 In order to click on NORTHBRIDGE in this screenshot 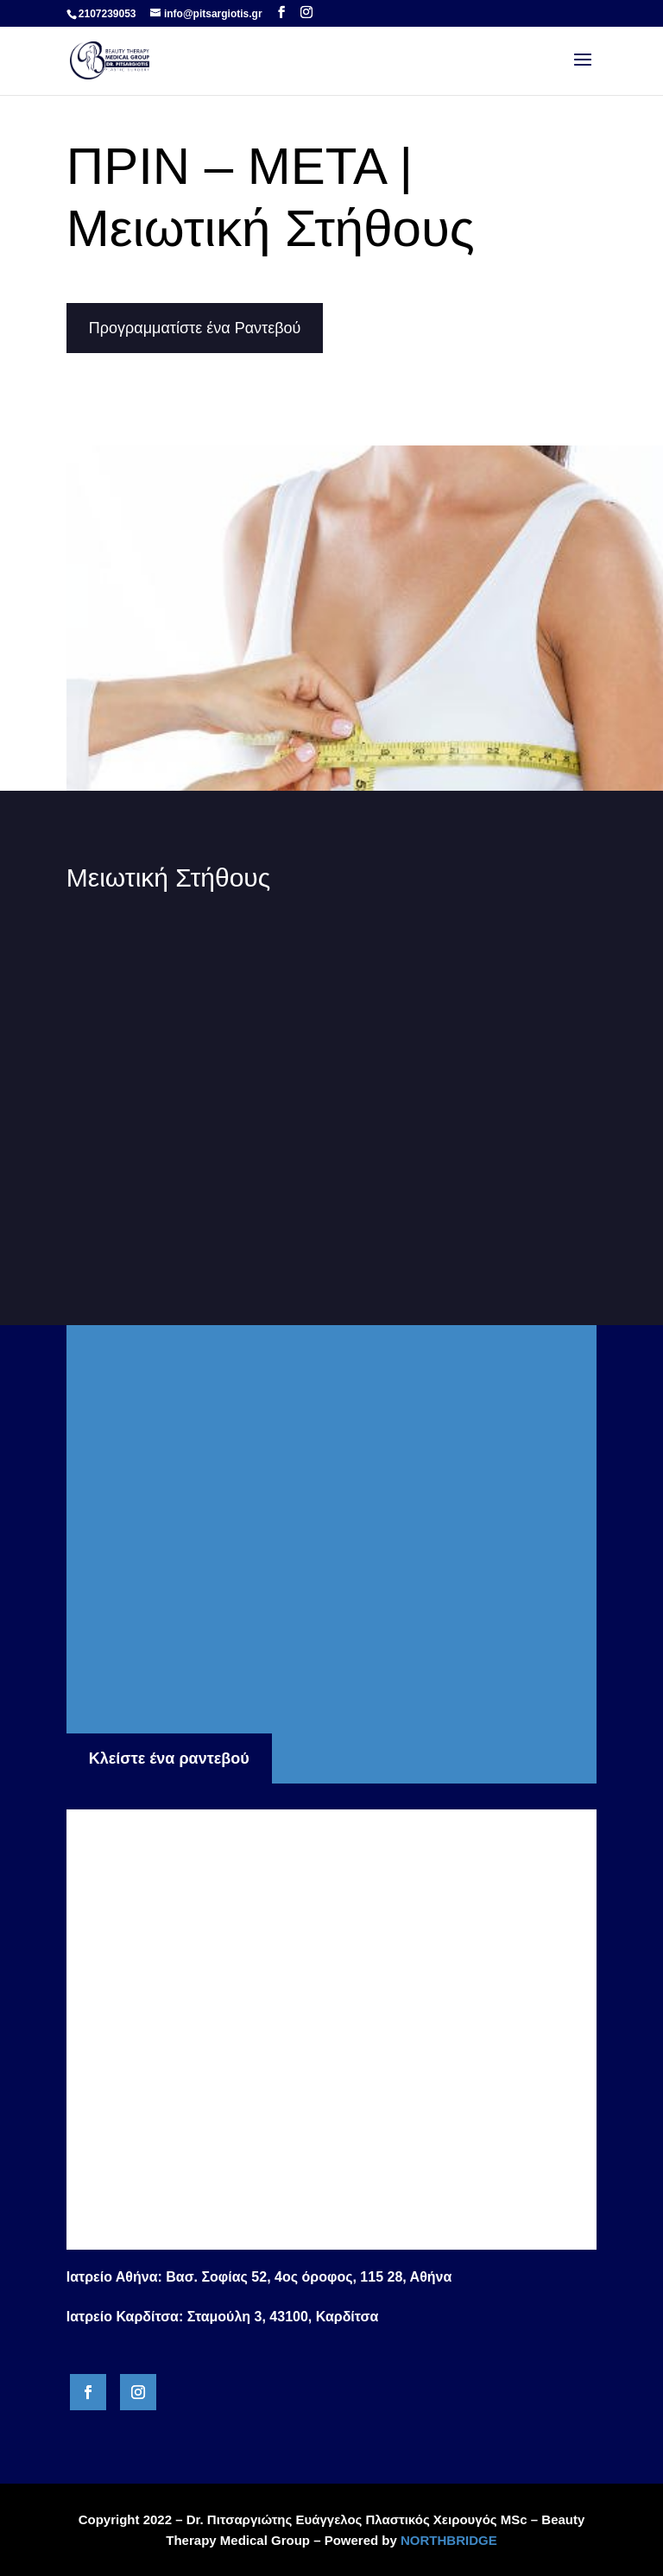, I will do `click(449, 2540)`.